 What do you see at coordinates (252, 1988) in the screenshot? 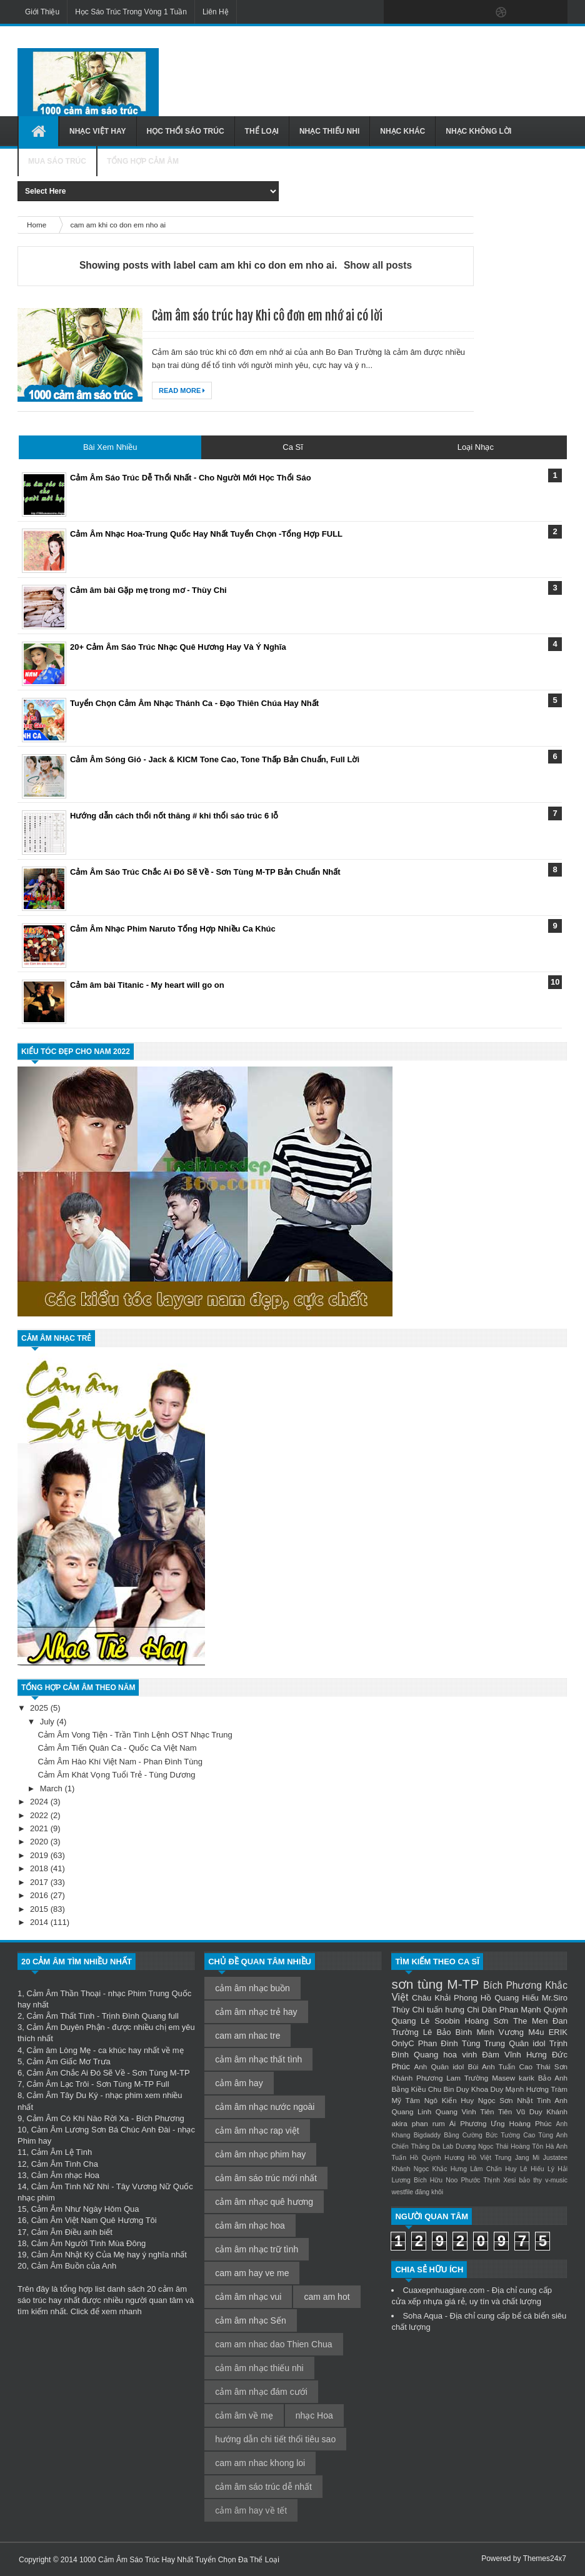
I see `cảm âm nhạc buồn` at bounding box center [252, 1988].